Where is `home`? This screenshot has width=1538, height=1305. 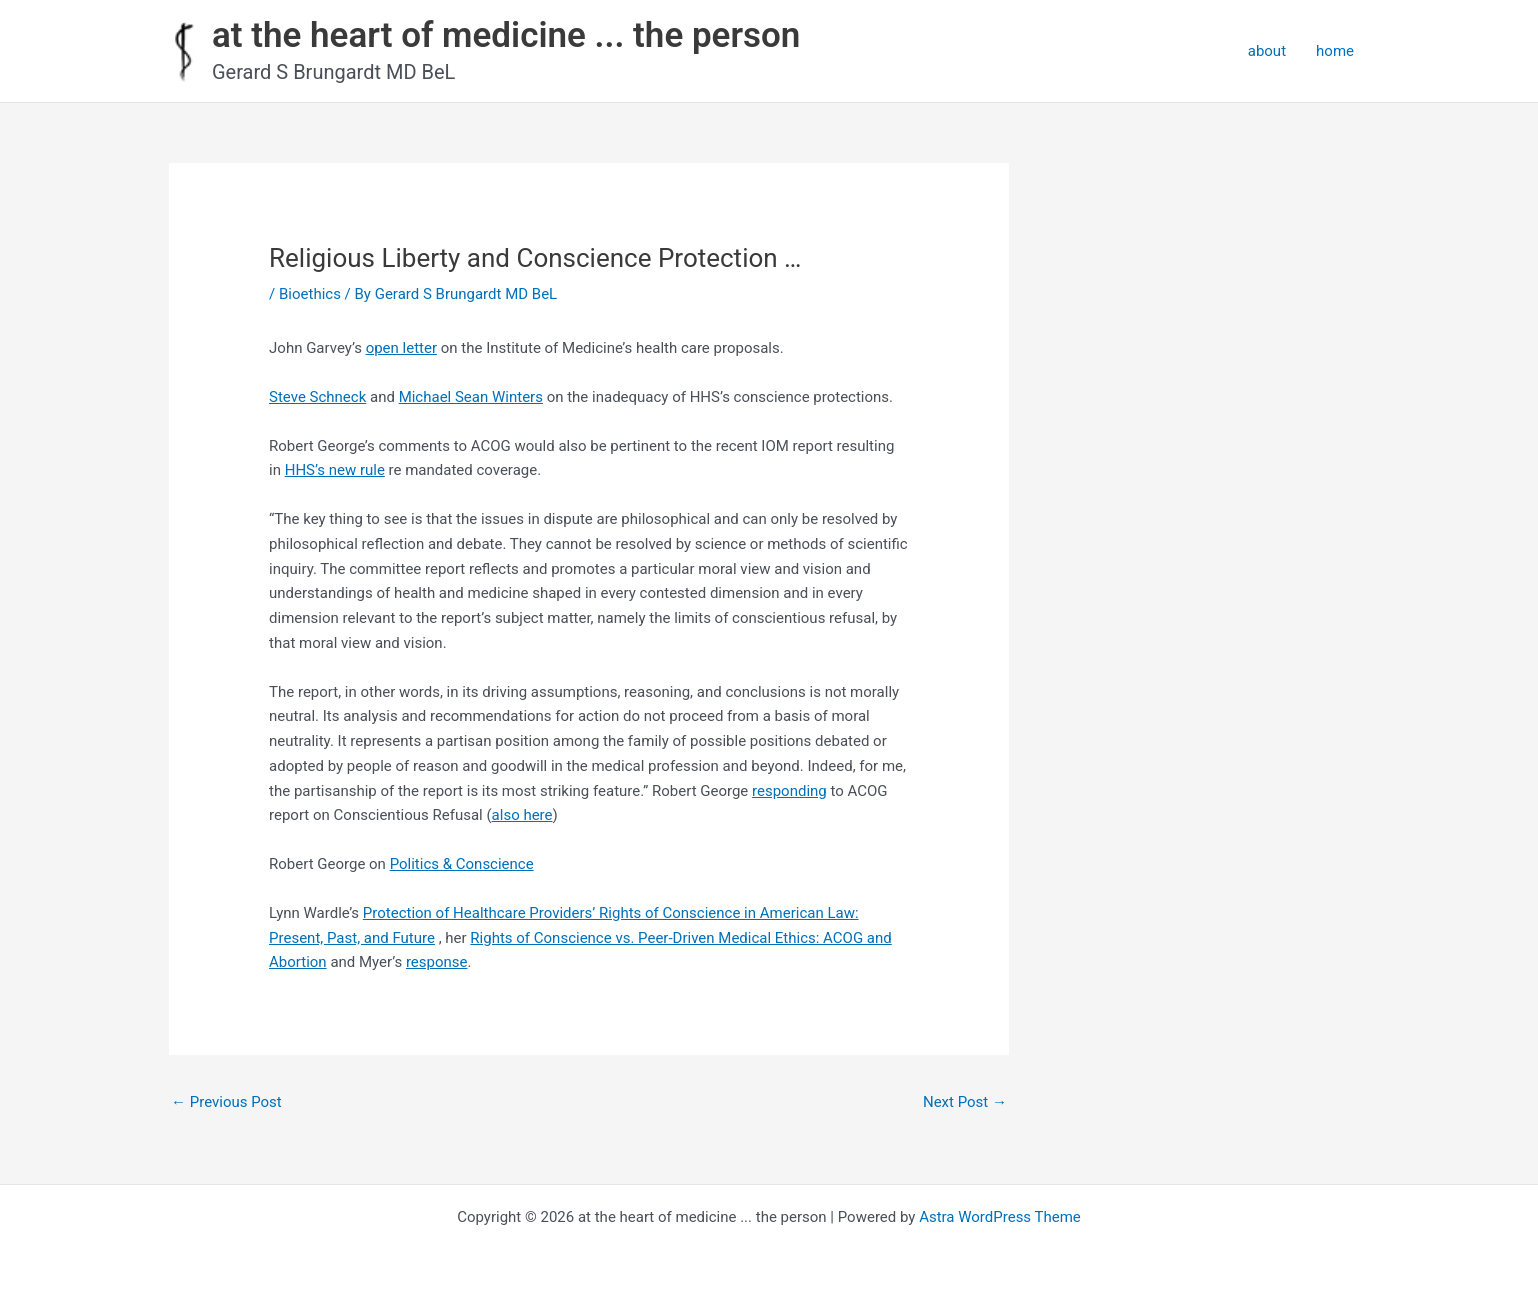 home is located at coordinates (1335, 51).